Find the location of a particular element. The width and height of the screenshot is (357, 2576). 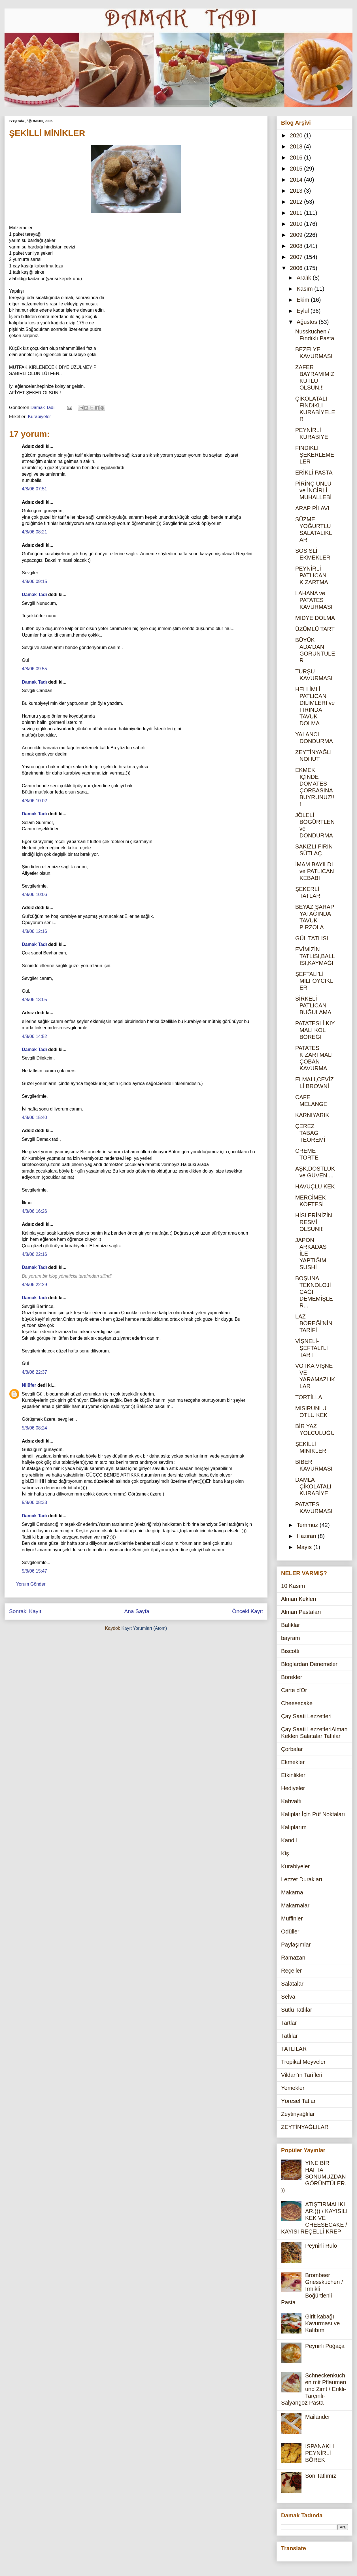

Bloglardan Denemeler is located at coordinates (309, 1664).